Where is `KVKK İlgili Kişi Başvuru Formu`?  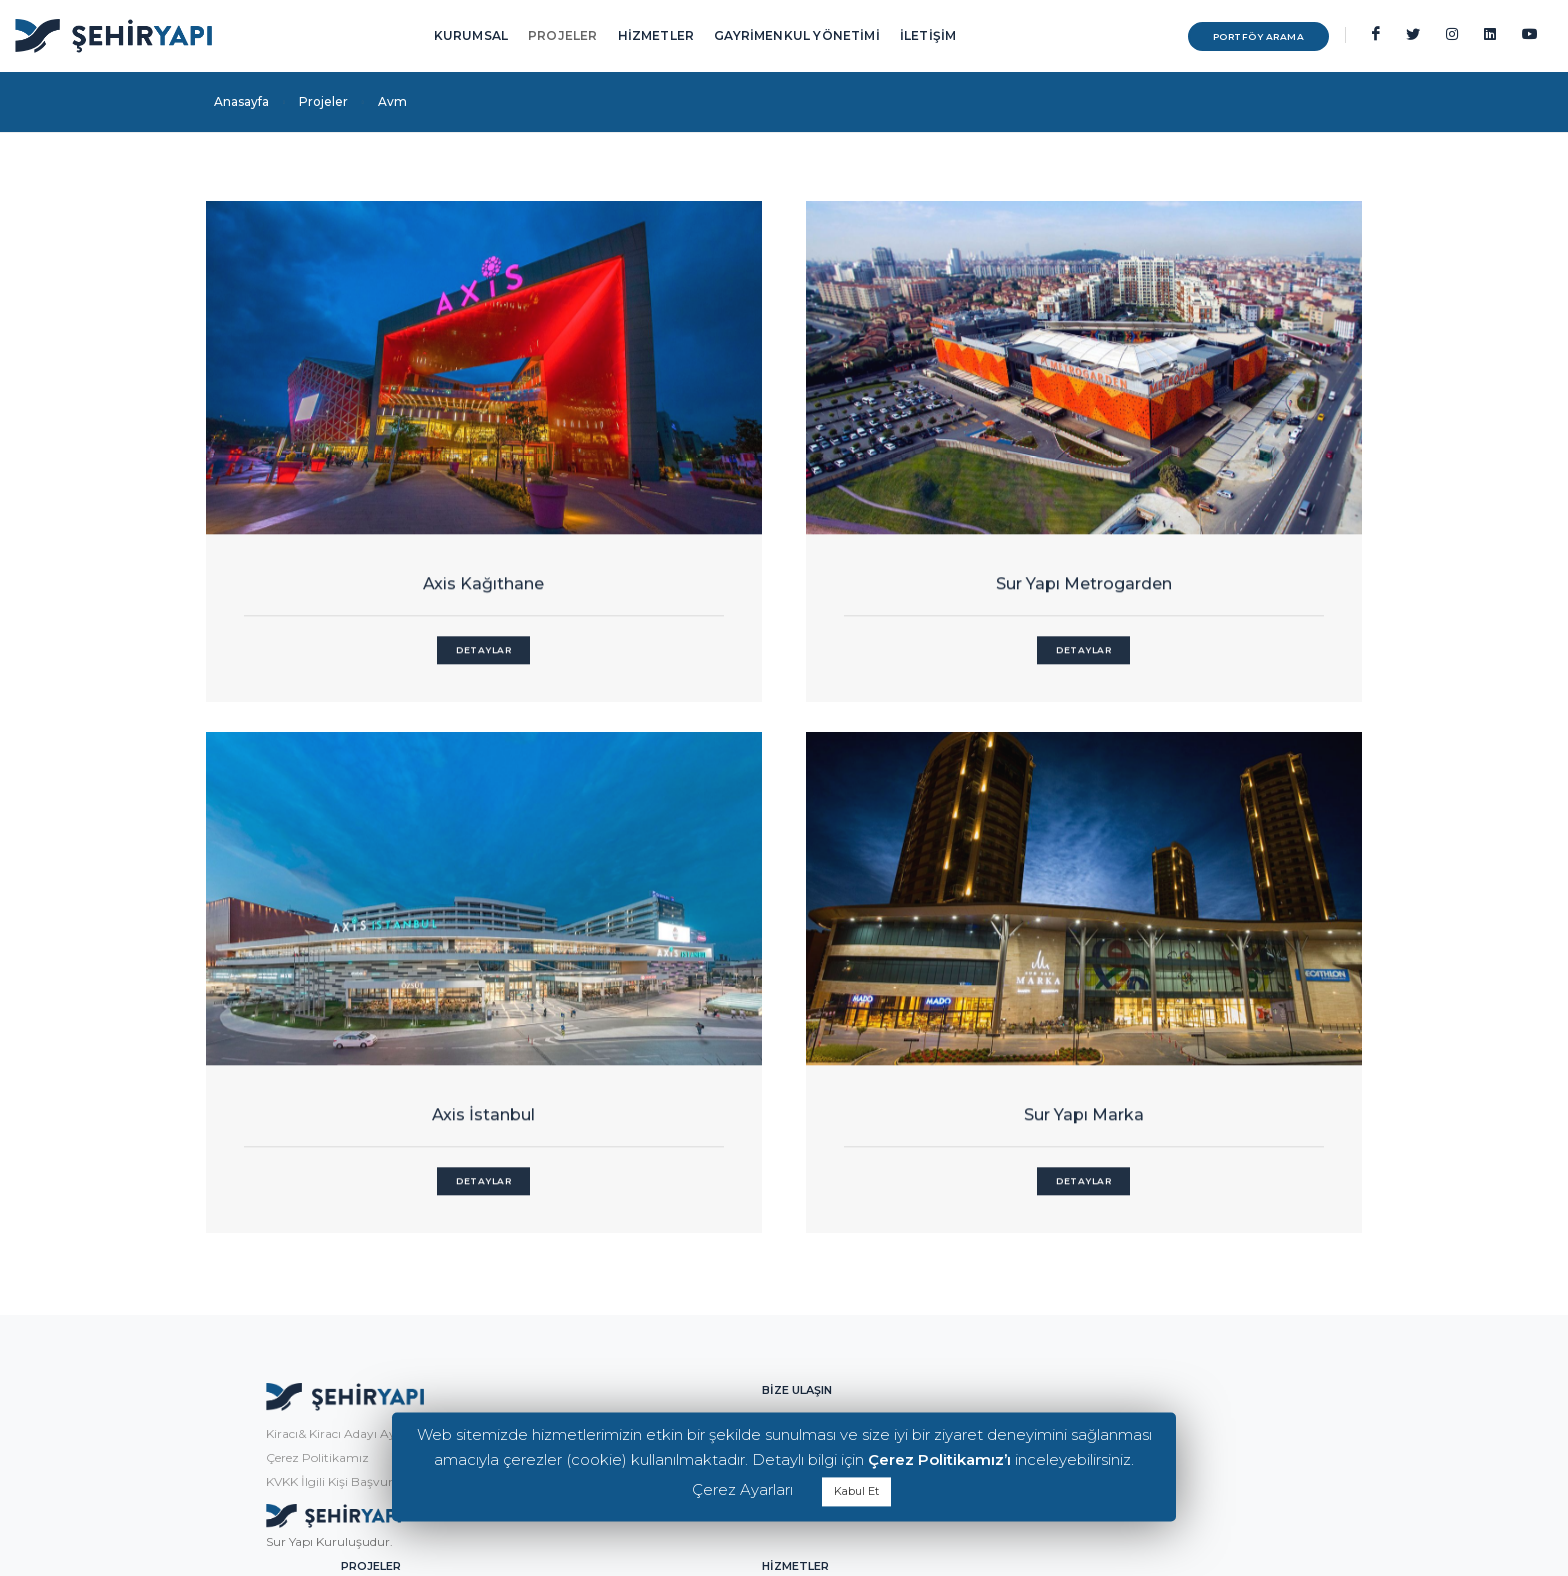 KVKK İlgili Kişi Başvuru Formu is located at coordinates (303, 1277).